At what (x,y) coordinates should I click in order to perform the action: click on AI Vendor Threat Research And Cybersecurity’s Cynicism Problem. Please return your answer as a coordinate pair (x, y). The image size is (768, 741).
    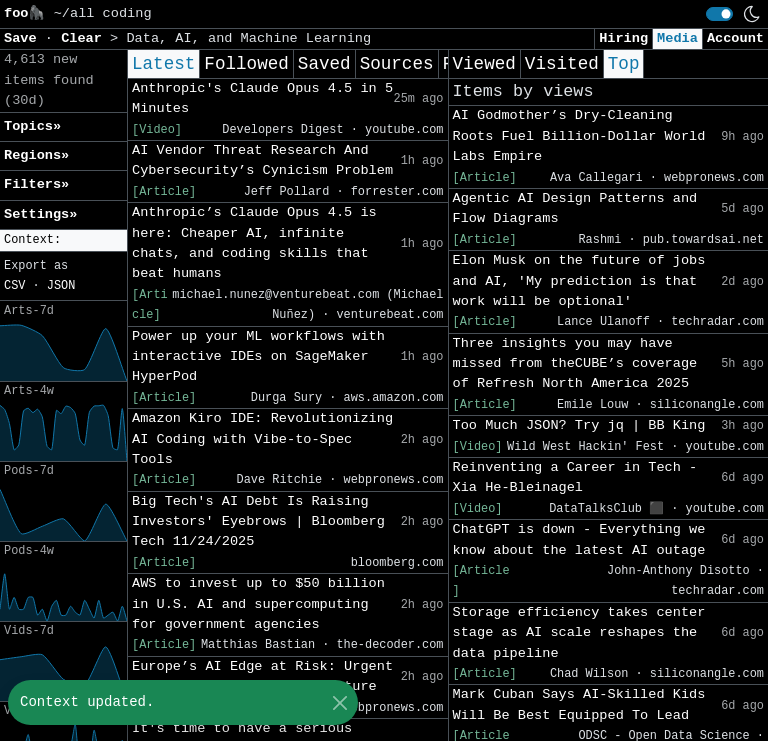
    Looking at the image, I should click on (262, 160).